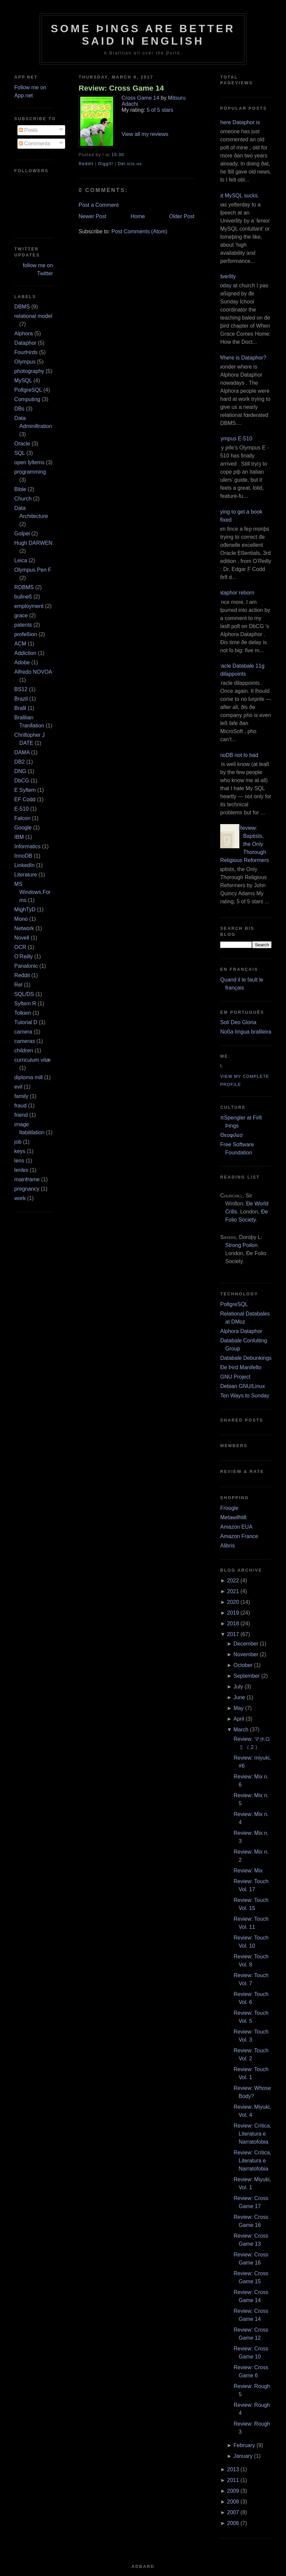 The image size is (286, 2576). I want to click on Where Dataphor is, so click(237, 122).